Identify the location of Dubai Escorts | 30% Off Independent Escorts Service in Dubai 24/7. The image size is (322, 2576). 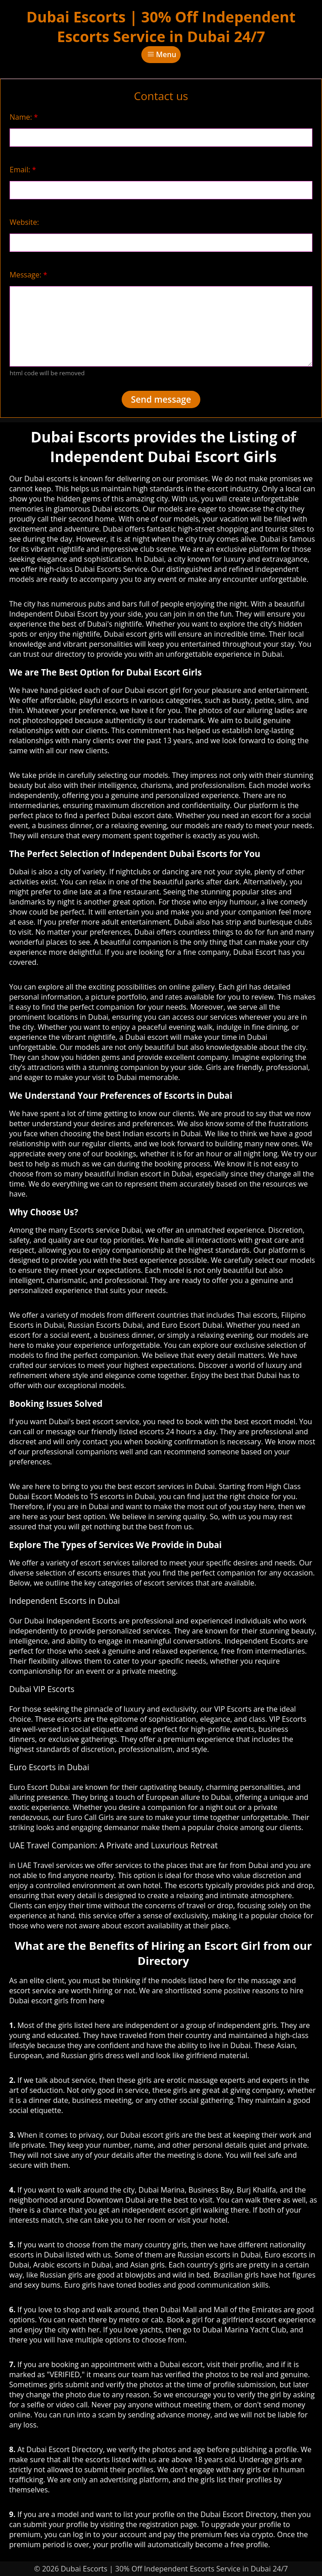
(161, 26).